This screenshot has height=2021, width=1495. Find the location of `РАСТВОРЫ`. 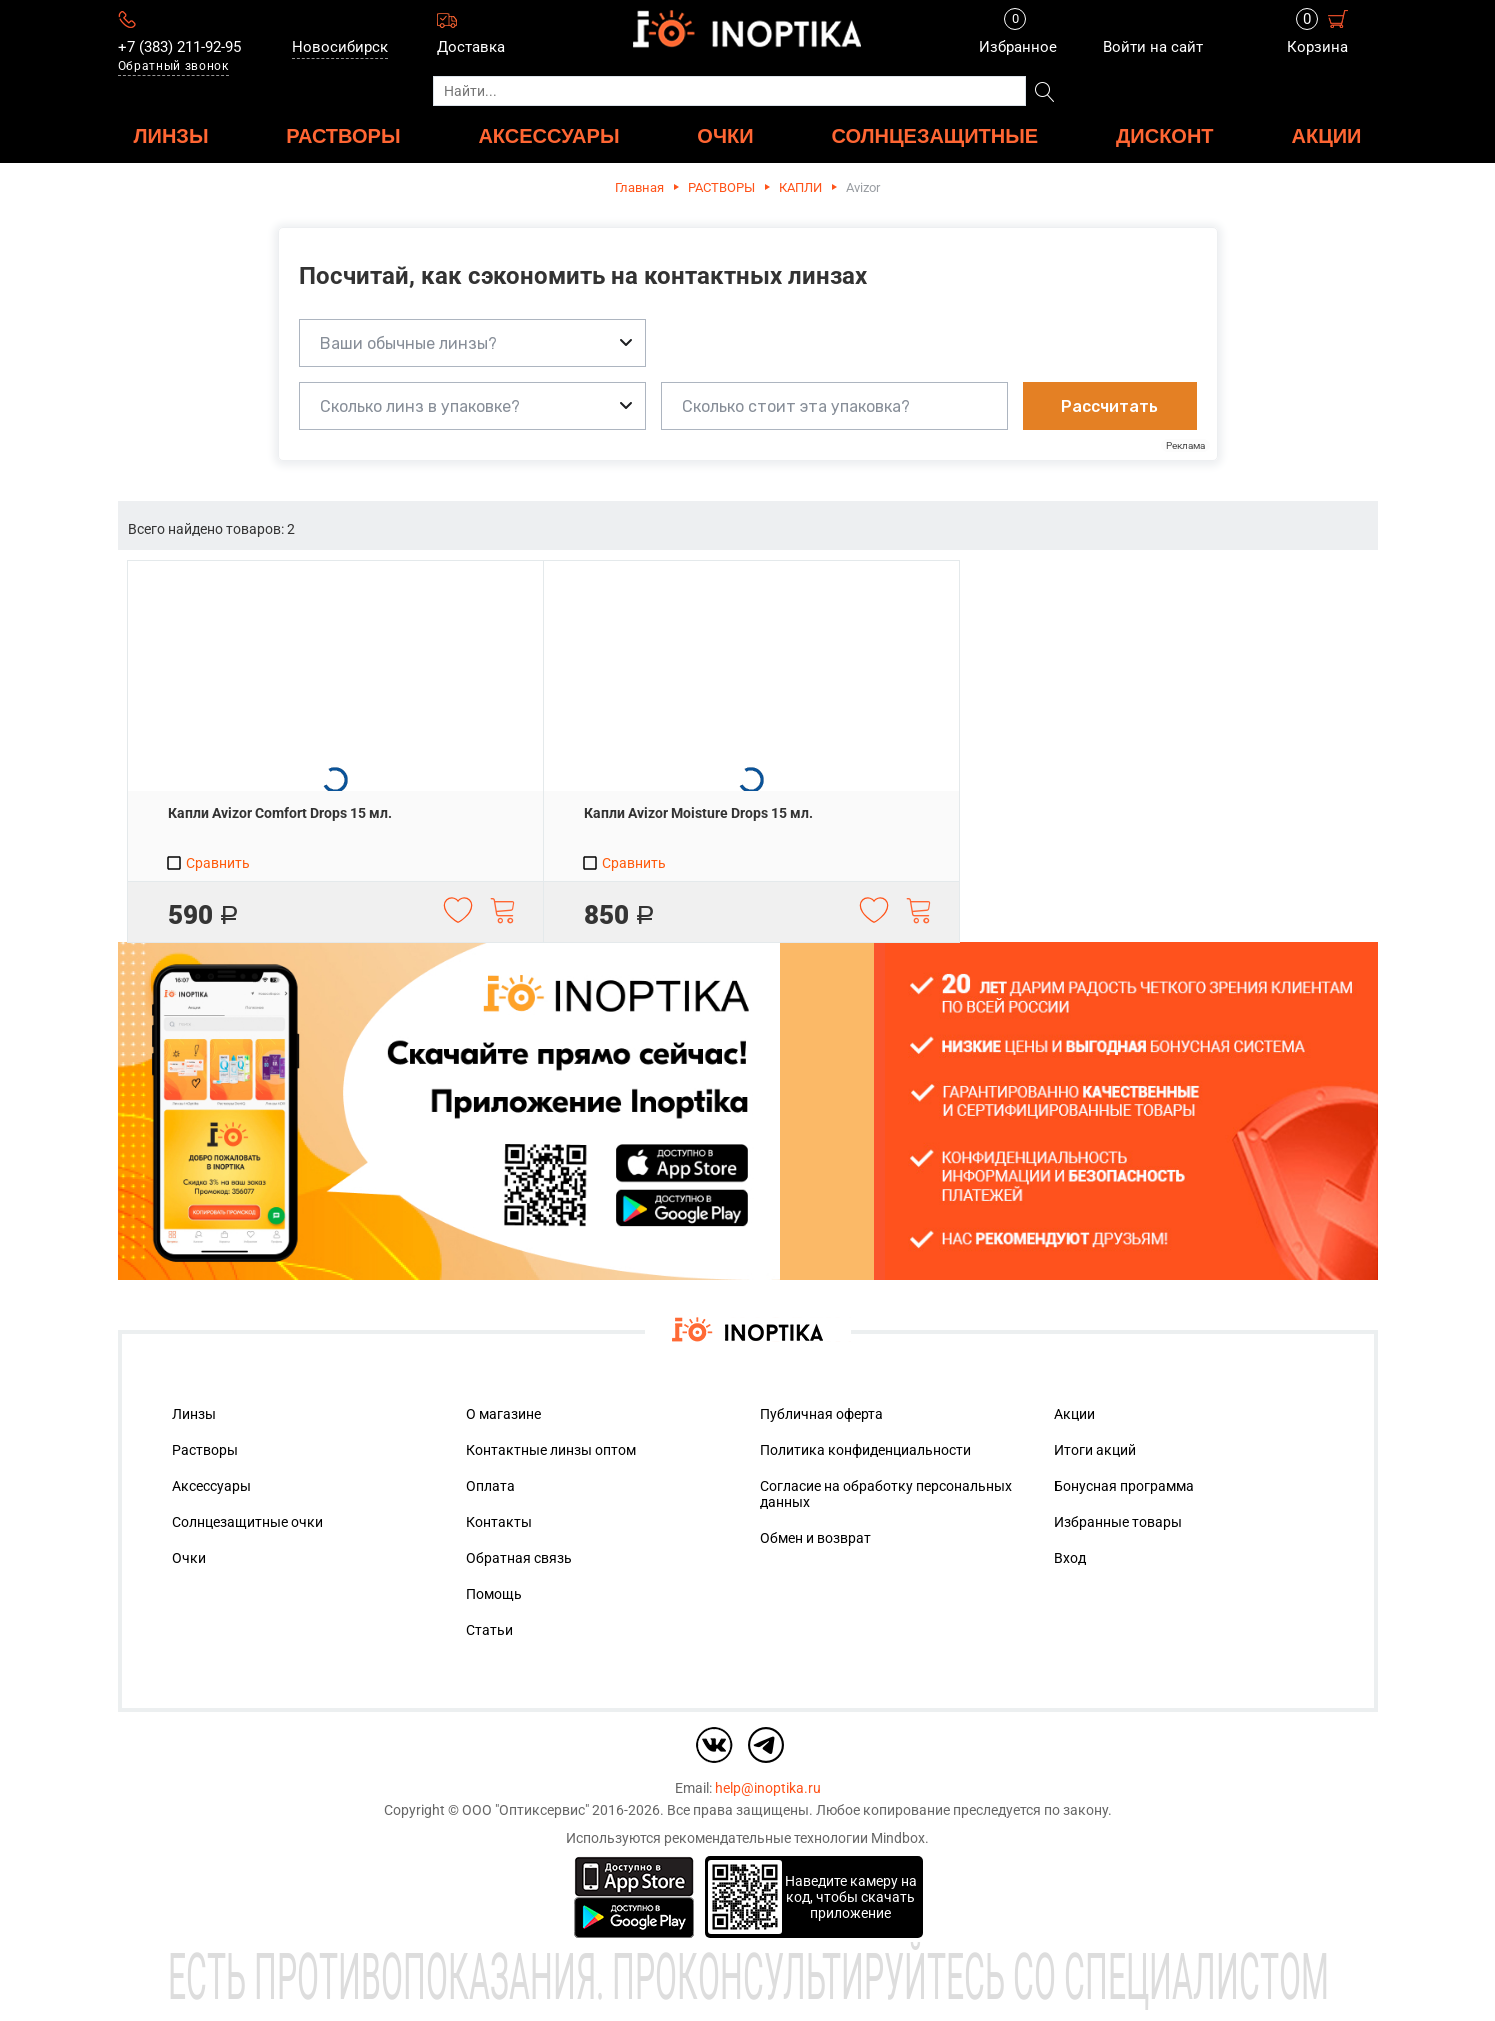

РАСТВОРЫ is located at coordinates (343, 135).